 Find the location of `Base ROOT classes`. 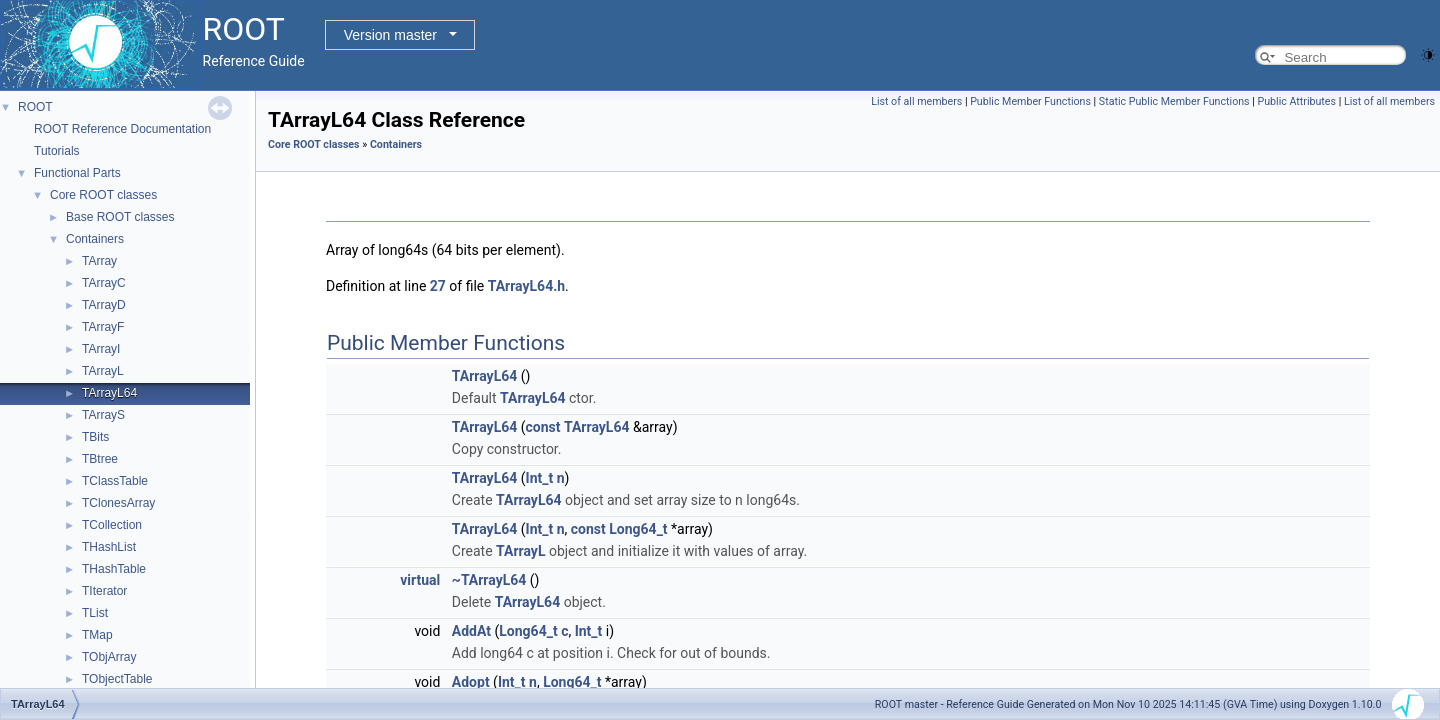

Base ROOT classes is located at coordinates (120, 217).